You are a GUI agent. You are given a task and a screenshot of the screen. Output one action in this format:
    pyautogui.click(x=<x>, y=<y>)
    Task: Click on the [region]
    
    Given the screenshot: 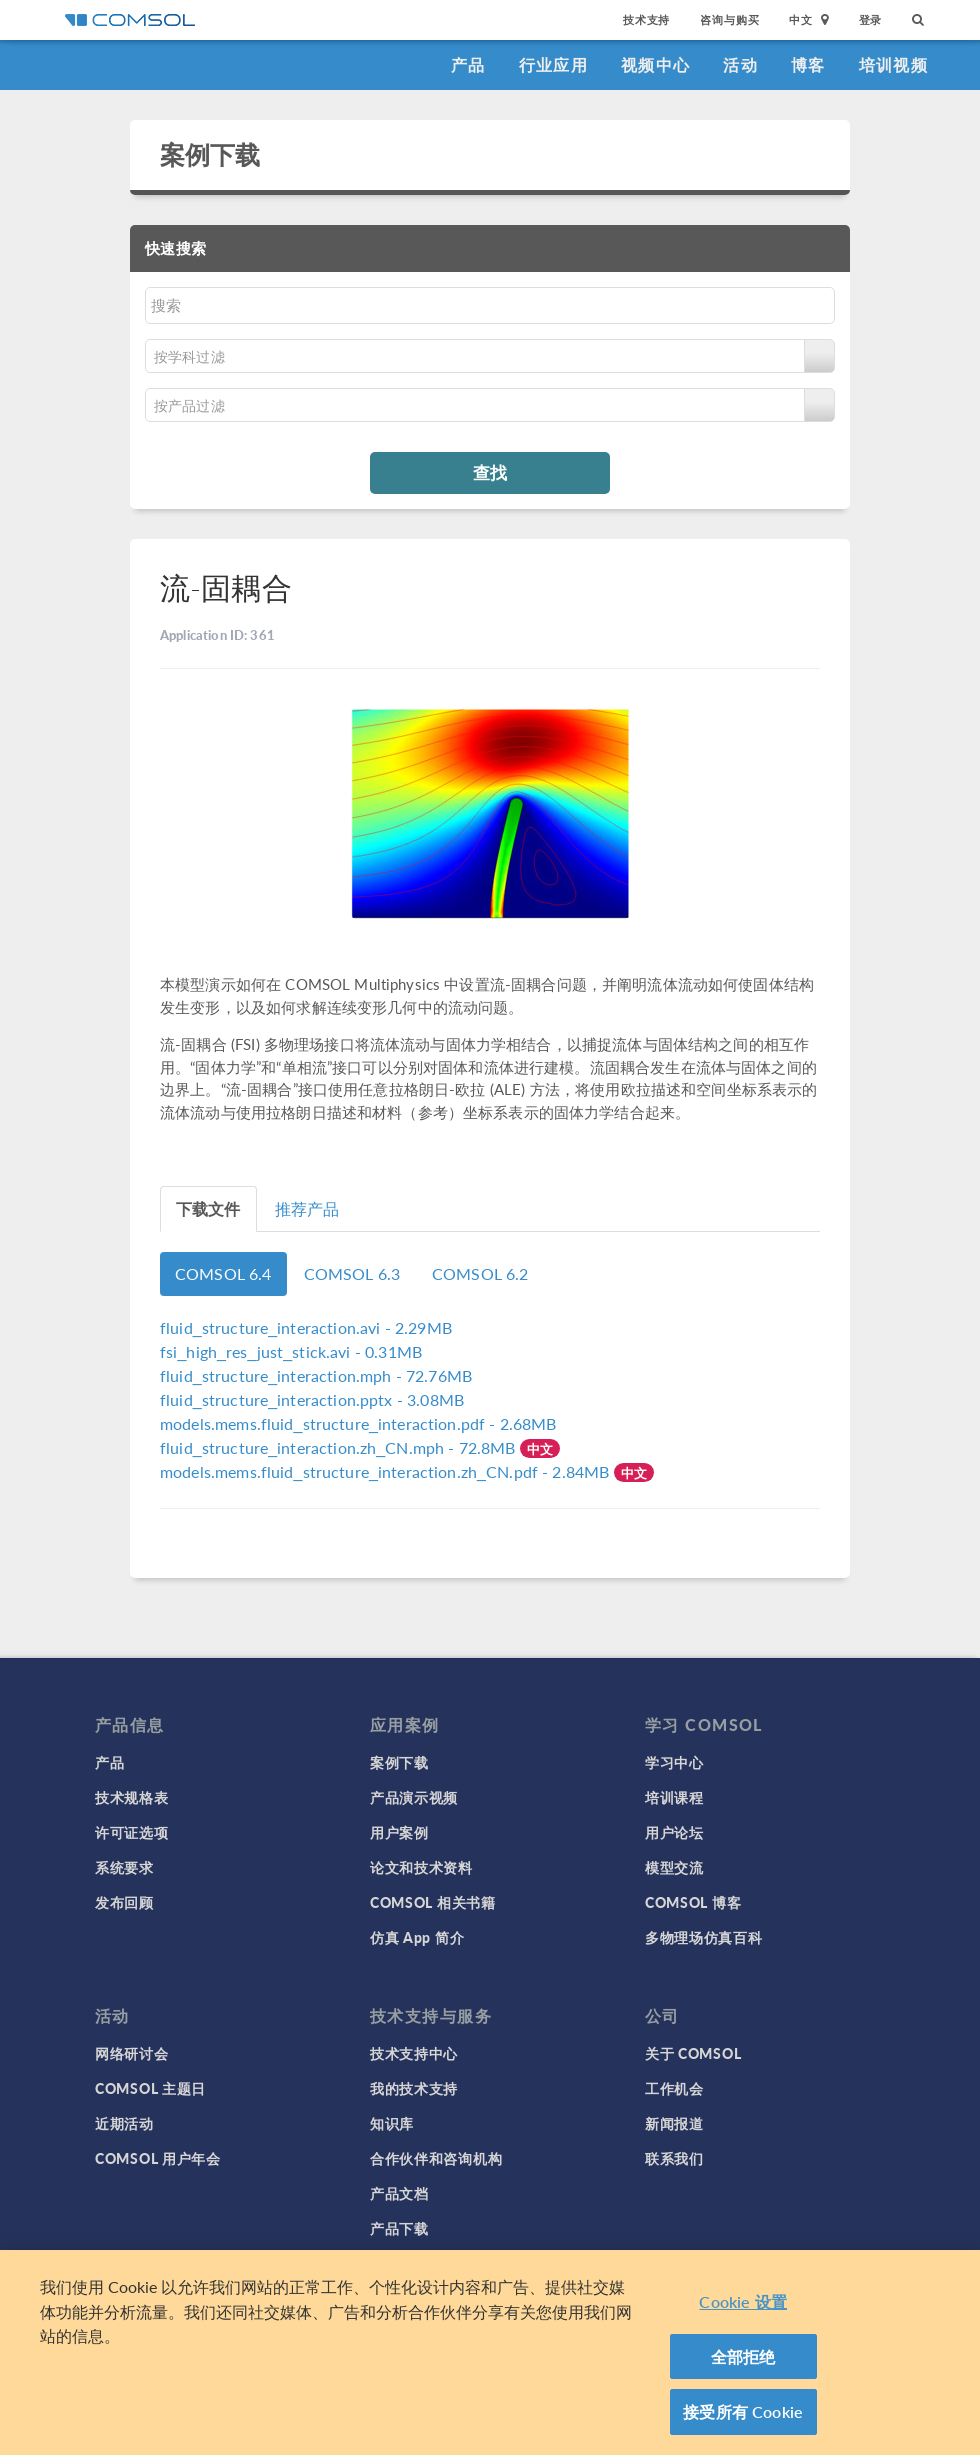 What is the action you would take?
    pyautogui.click(x=490, y=2352)
    